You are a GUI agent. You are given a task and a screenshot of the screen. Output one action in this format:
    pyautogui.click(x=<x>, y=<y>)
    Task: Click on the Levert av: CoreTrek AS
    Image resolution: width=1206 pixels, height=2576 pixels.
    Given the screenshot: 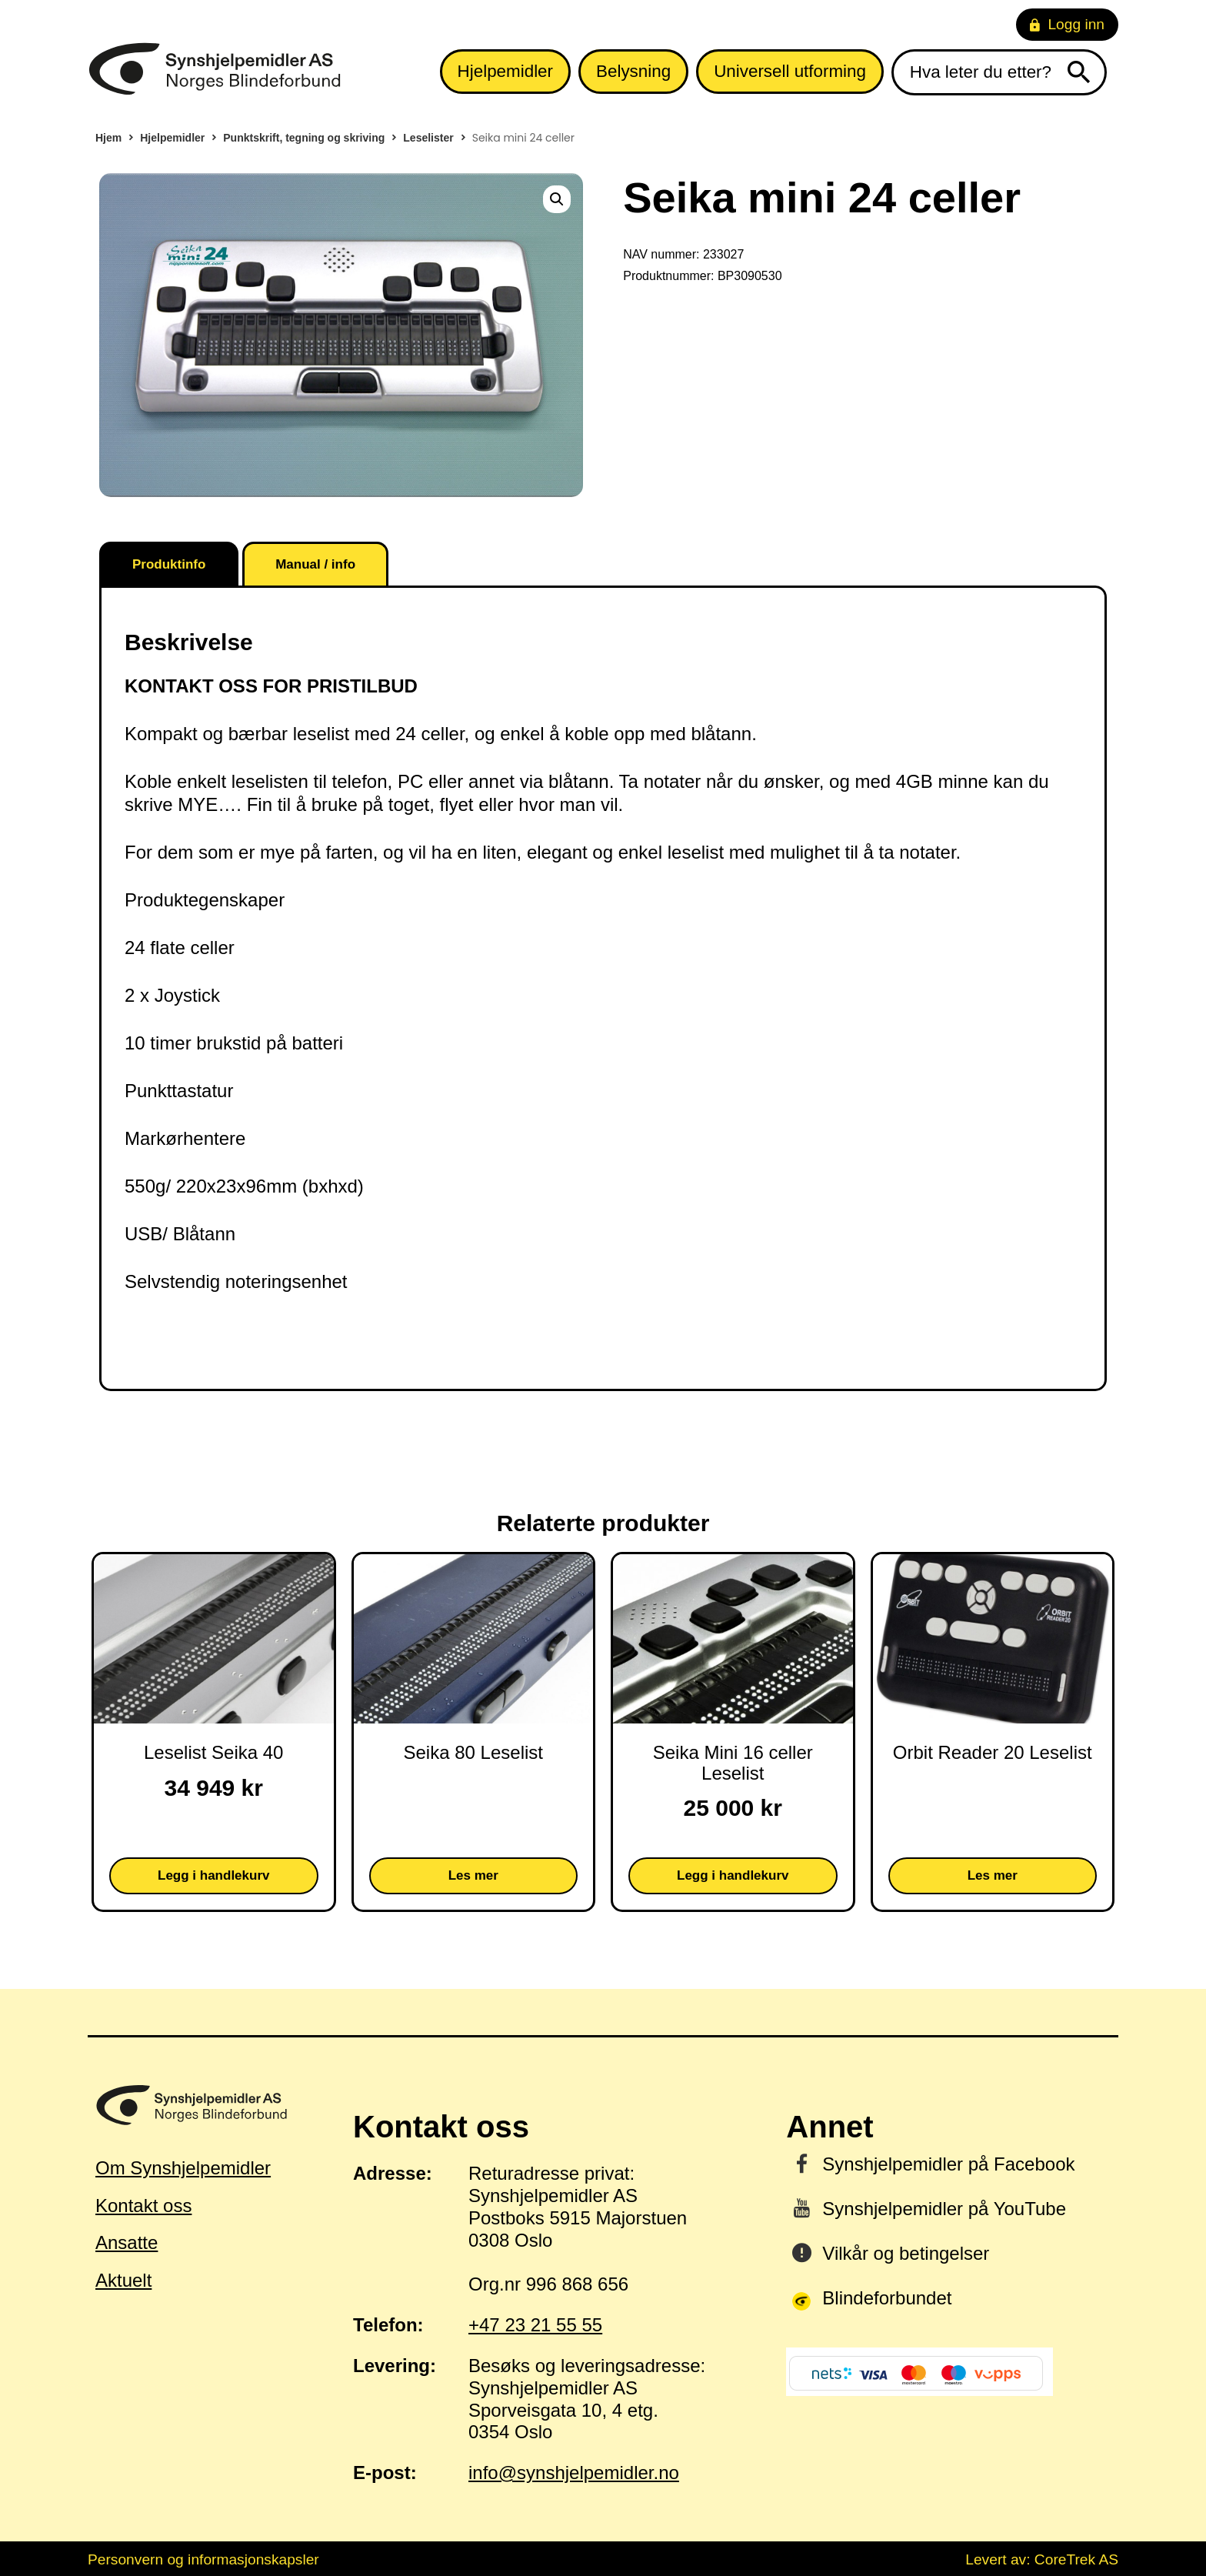 What is the action you would take?
    pyautogui.click(x=1041, y=2559)
    